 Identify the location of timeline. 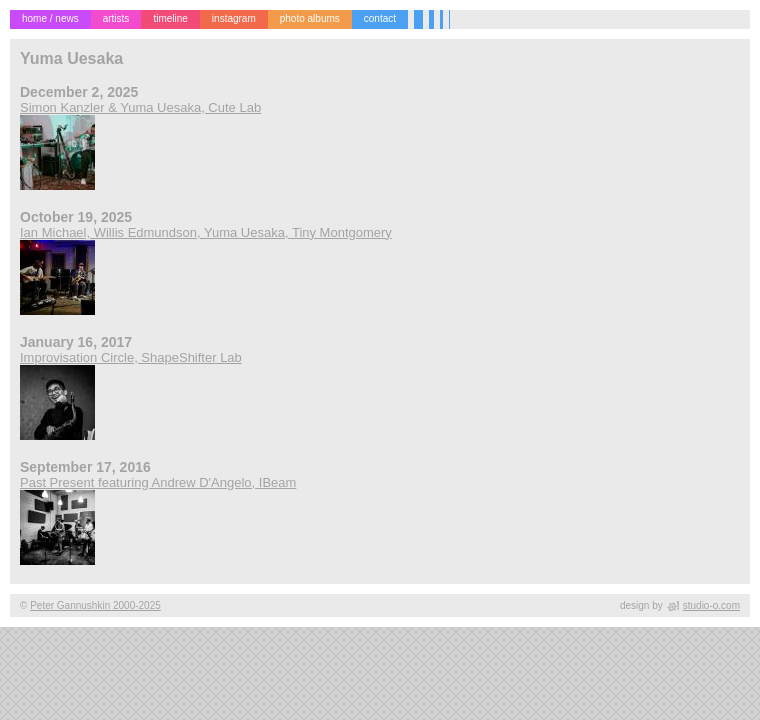
(170, 18).